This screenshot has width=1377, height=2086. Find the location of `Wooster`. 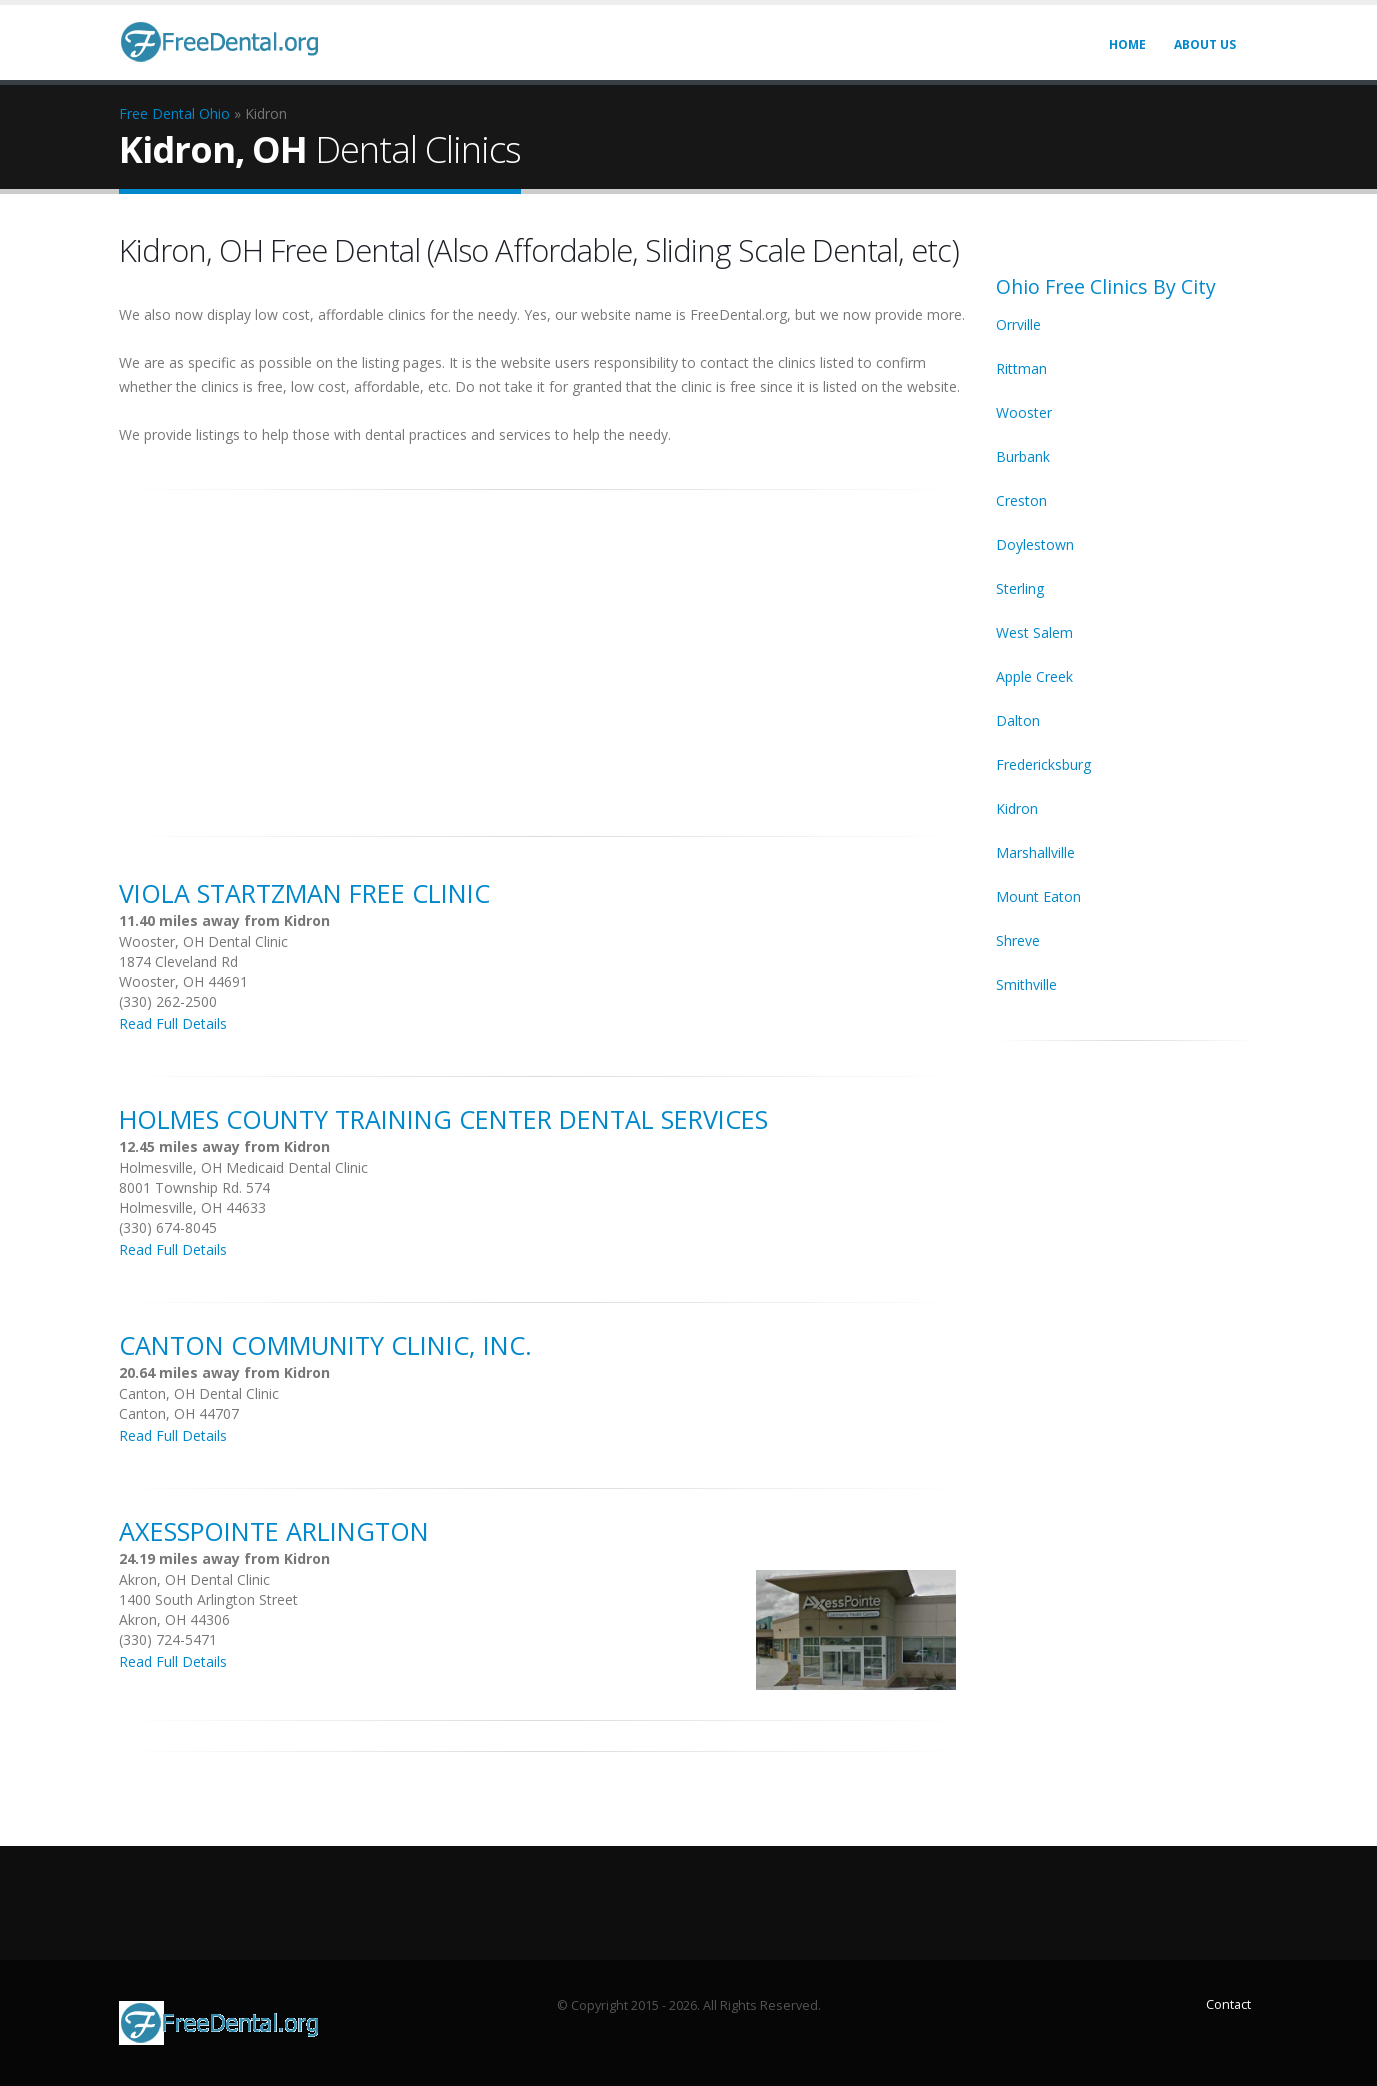

Wooster is located at coordinates (1024, 412).